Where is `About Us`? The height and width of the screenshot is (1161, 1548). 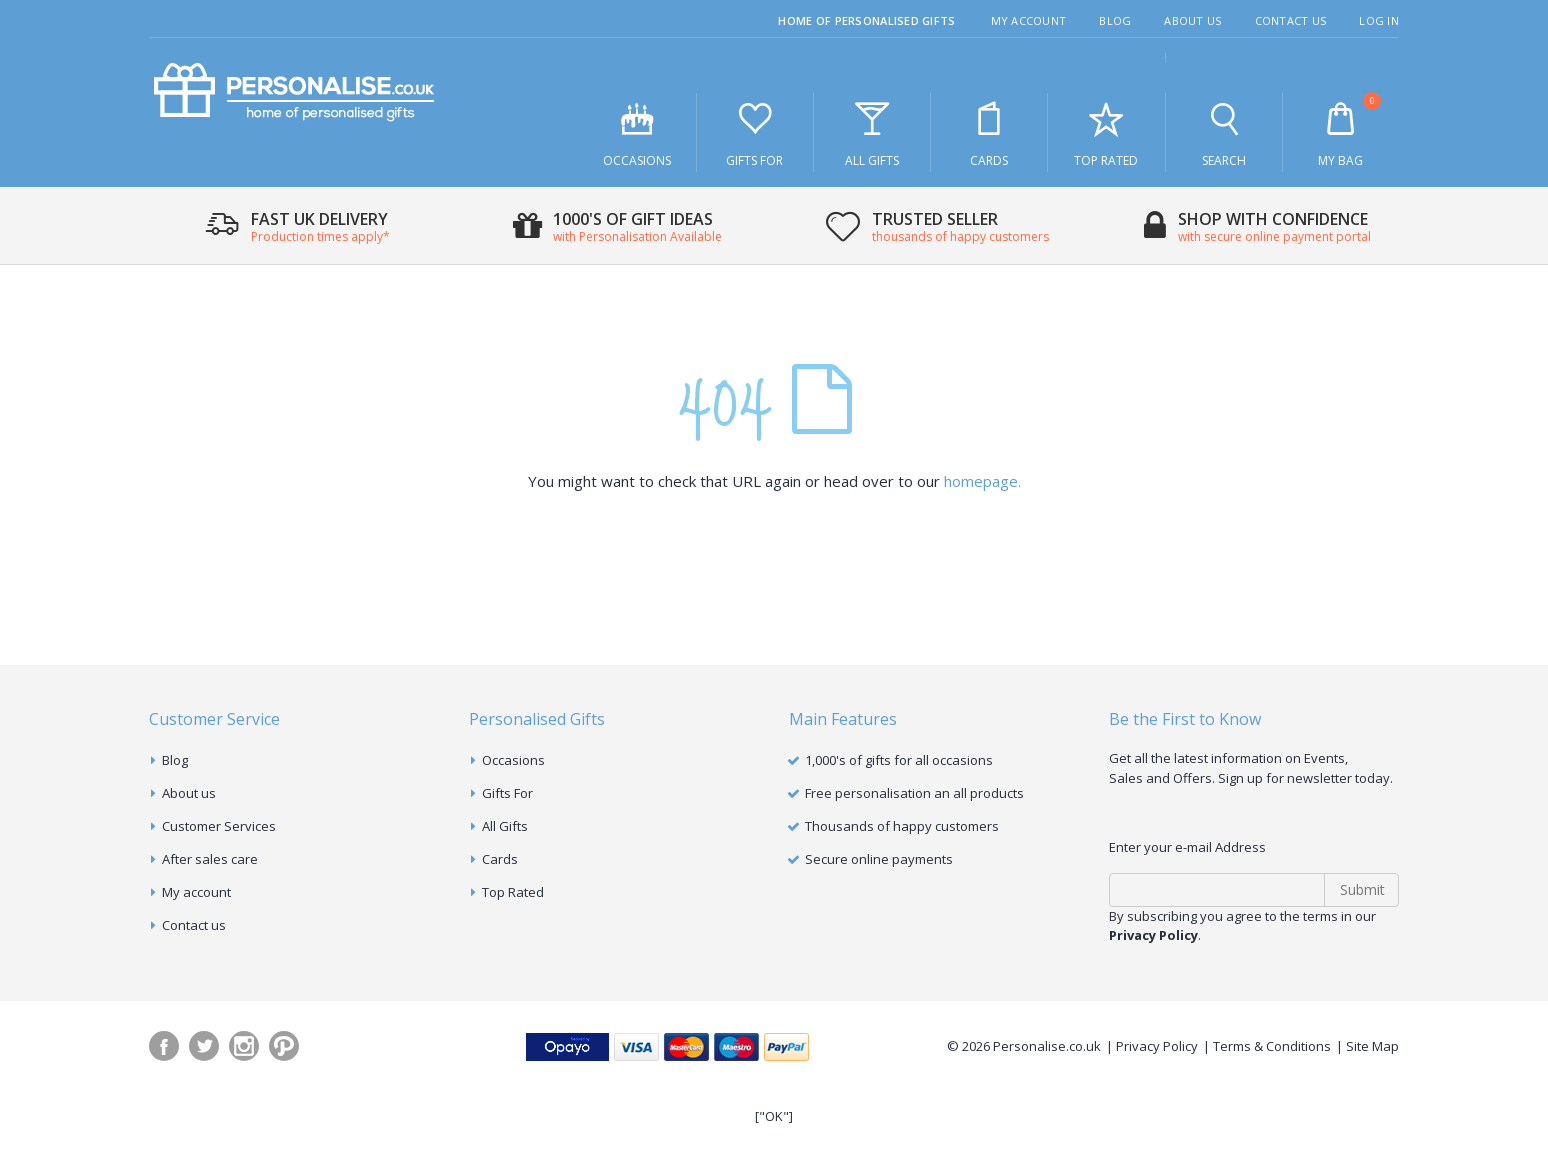
About Us is located at coordinates (1192, 20).